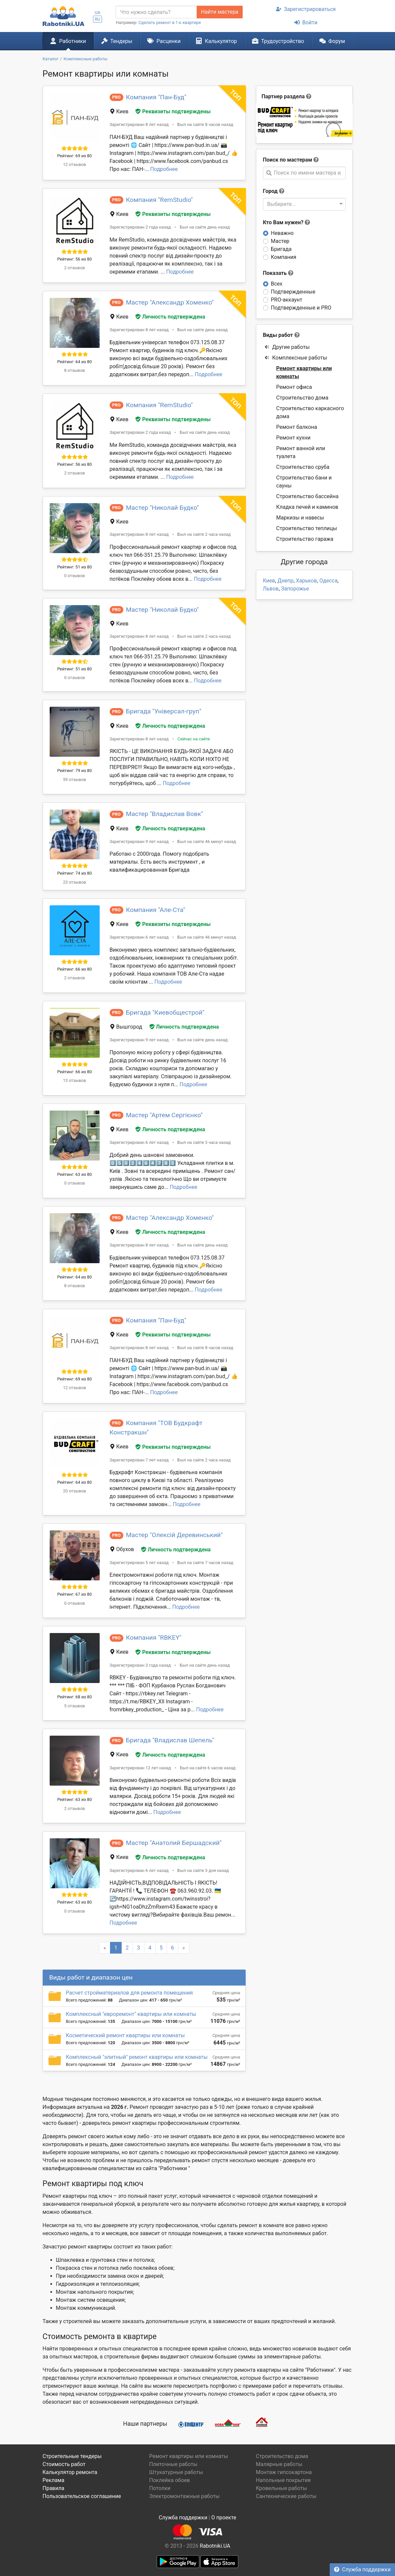  I want to click on Рейтинг: 66 из 80, so click(74, 969).